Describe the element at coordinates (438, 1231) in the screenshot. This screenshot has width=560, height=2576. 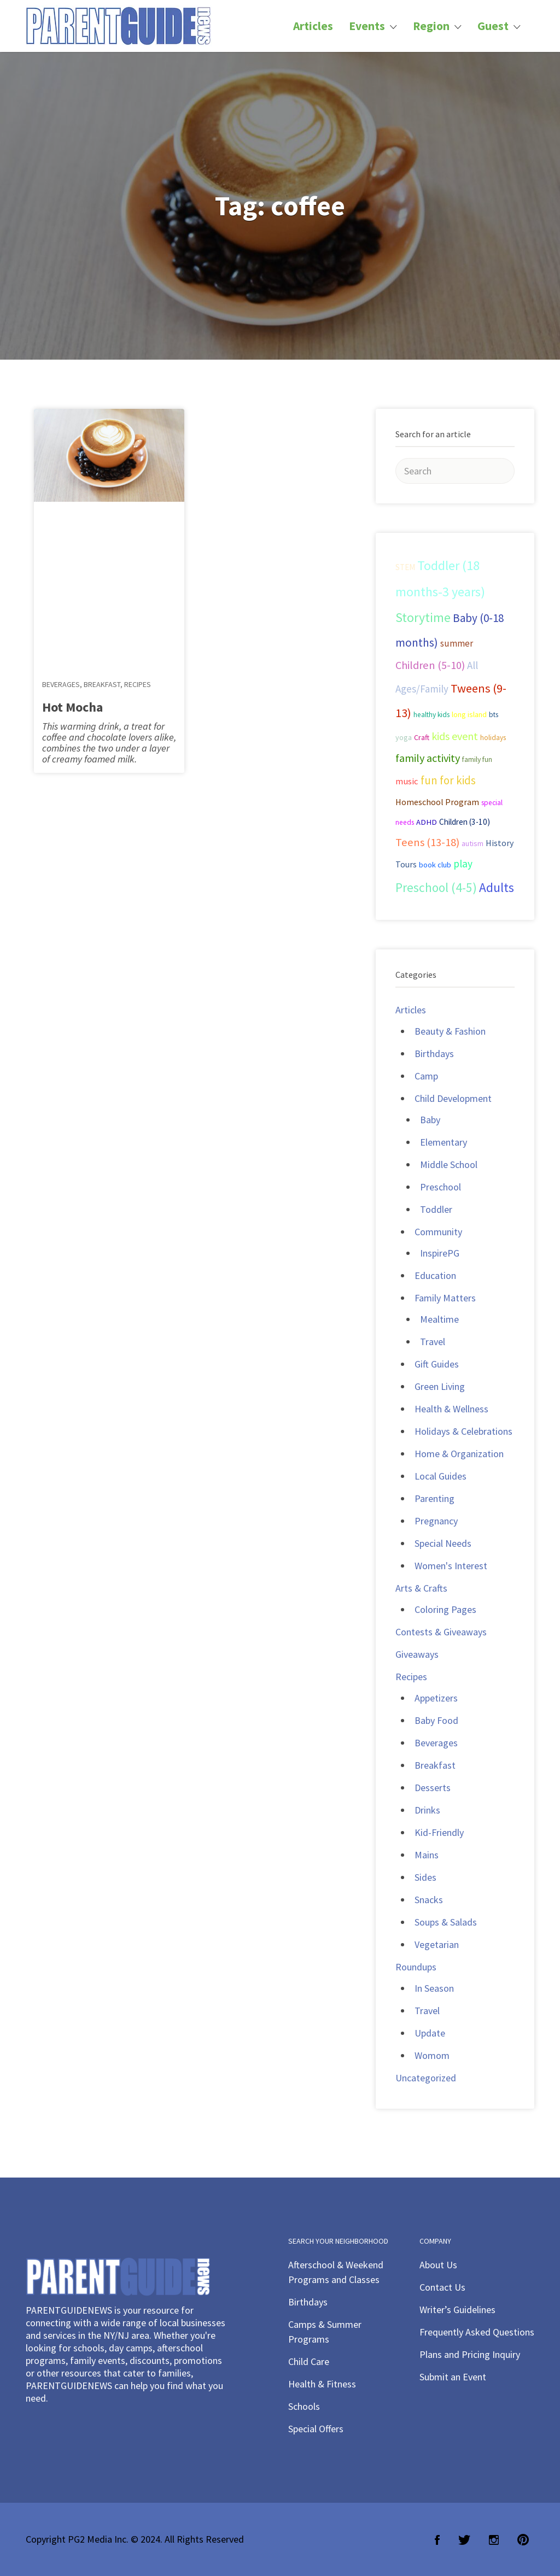
I see `Community` at that location.